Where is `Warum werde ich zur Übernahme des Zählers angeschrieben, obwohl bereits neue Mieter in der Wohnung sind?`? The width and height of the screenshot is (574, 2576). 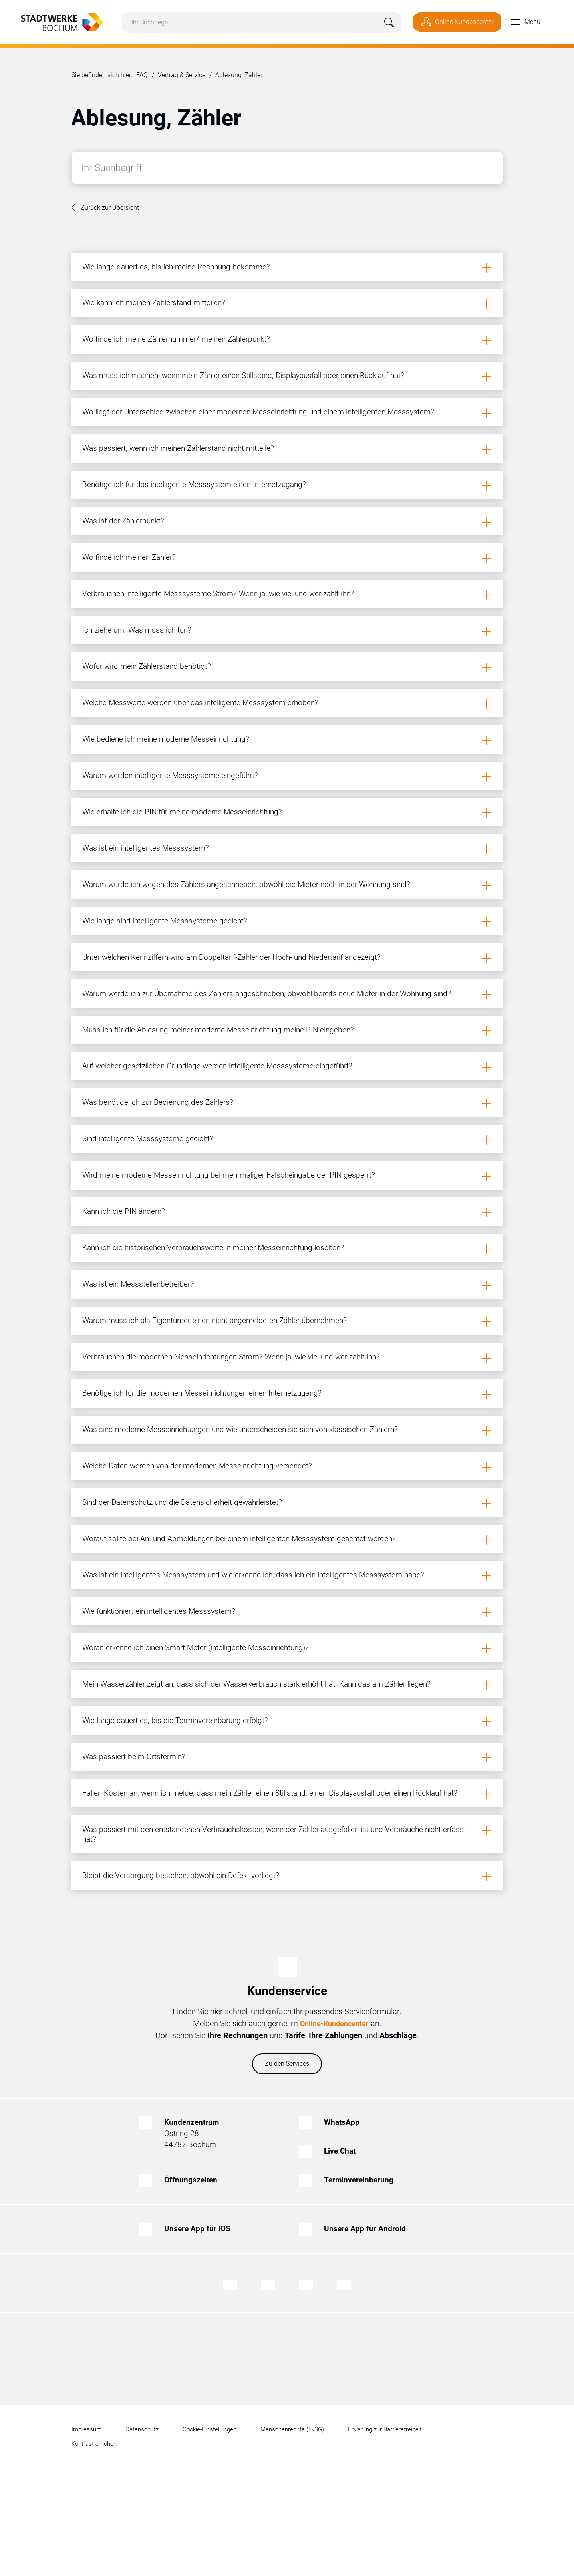 Warum werde ich zur Übernahme des Zählers angeschrieben, obwohl bereits neue Mieter in der Wohnung sind? is located at coordinates (275, 1036).